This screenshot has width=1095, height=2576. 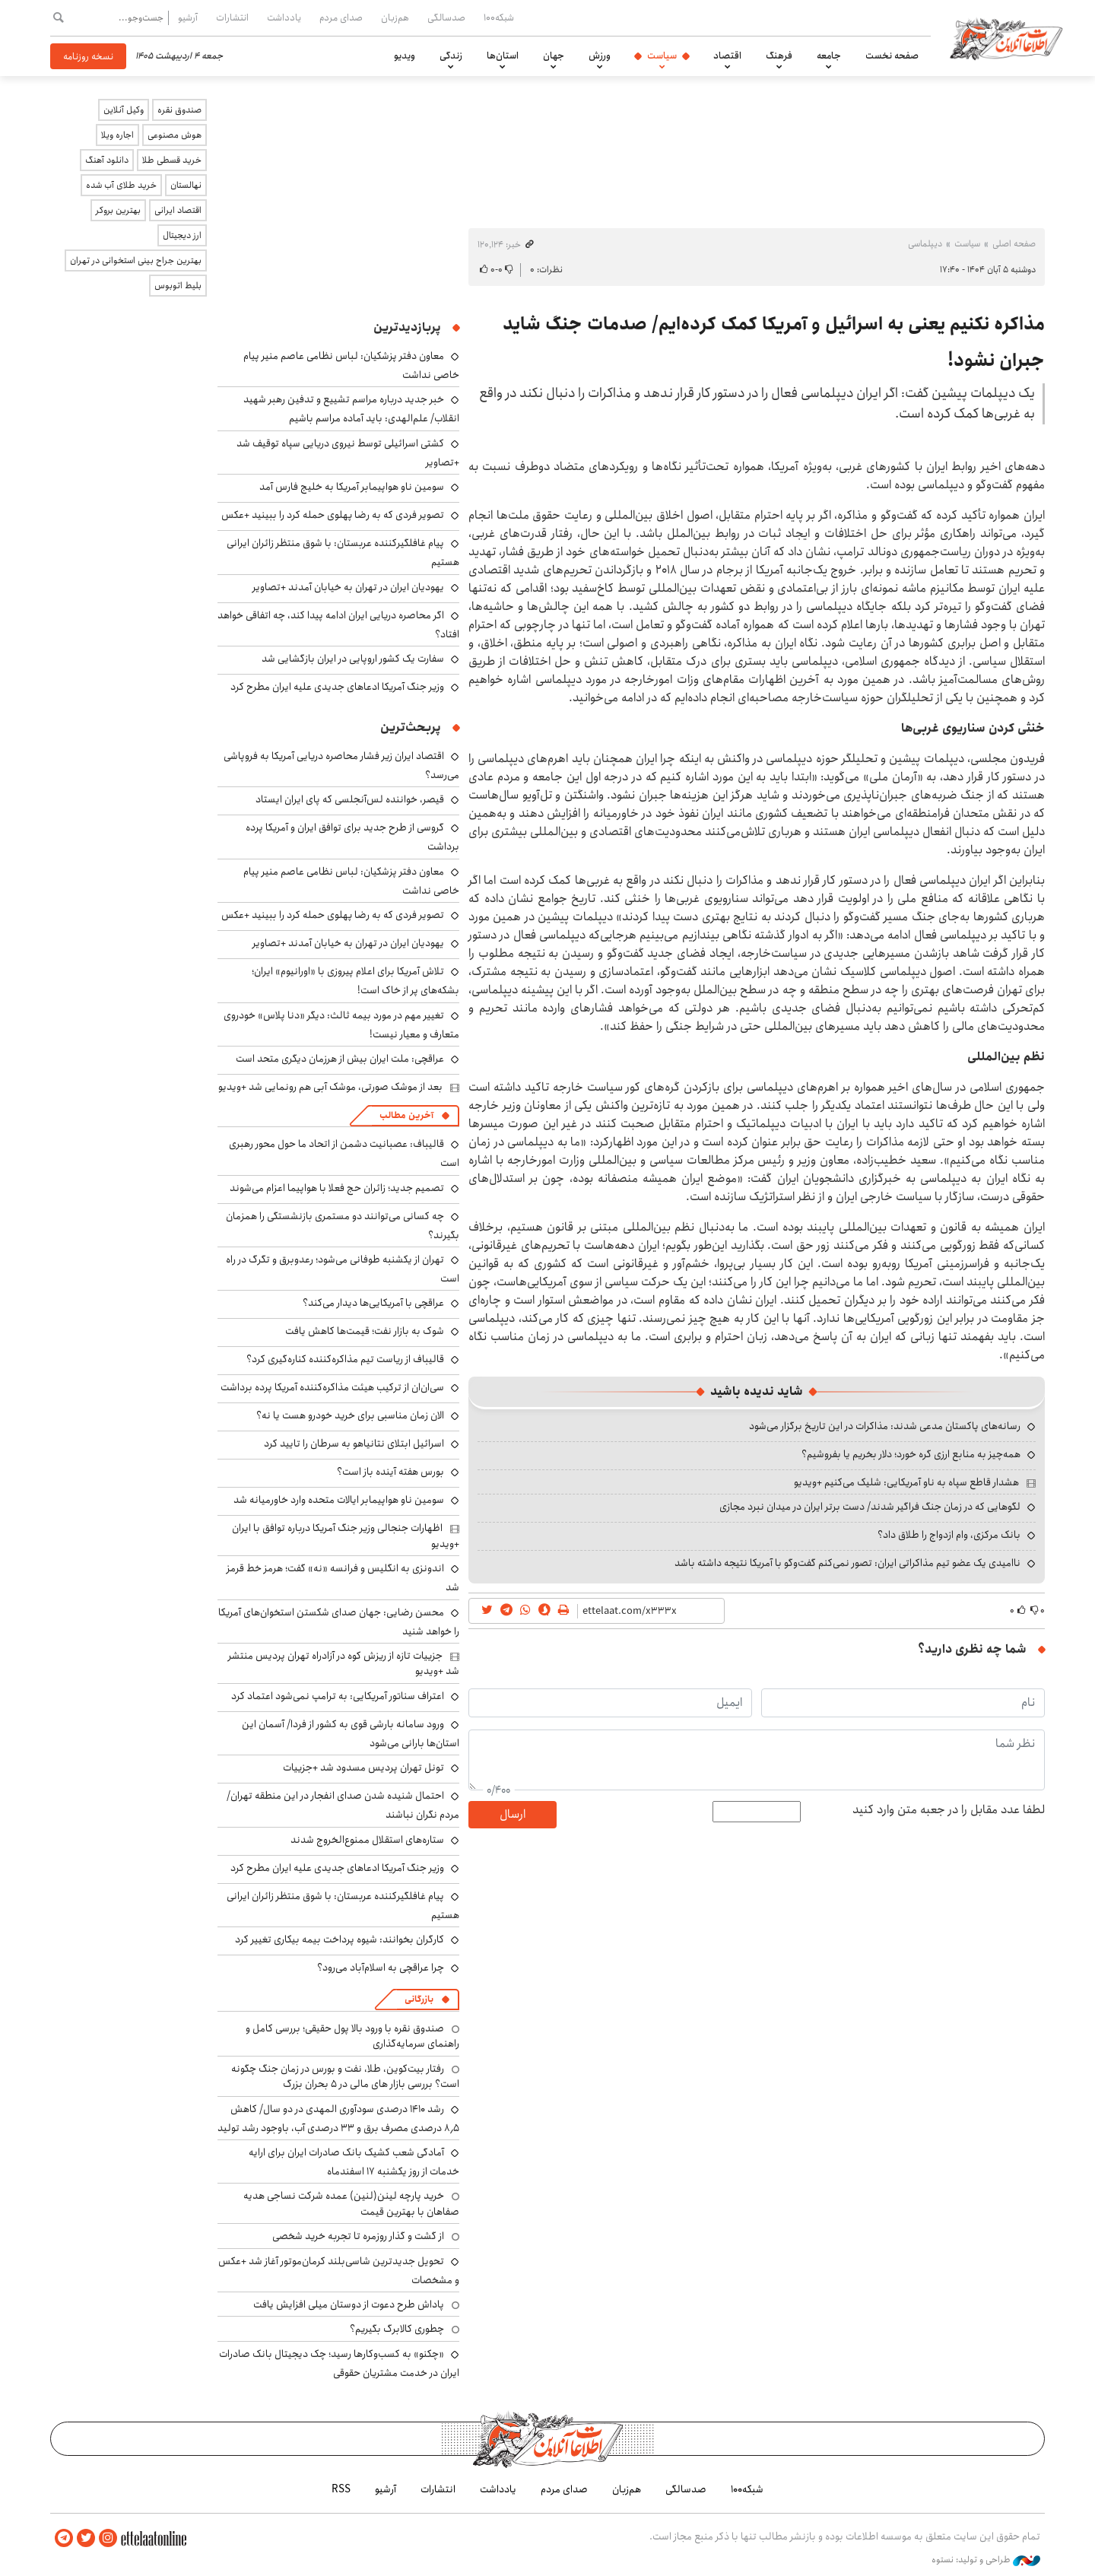 What do you see at coordinates (284, 17) in the screenshot?
I see `یادداشت` at bounding box center [284, 17].